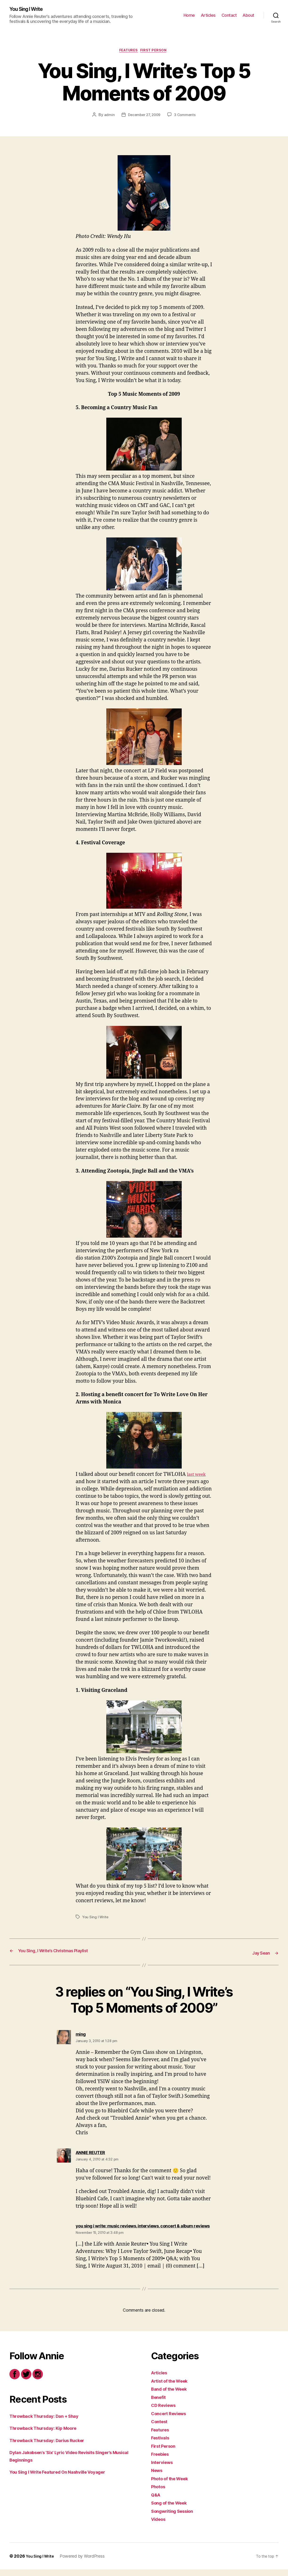 The height and width of the screenshot is (2576, 288). Describe the element at coordinates (198, 1476) in the screenshot. I see `last week` at that location.